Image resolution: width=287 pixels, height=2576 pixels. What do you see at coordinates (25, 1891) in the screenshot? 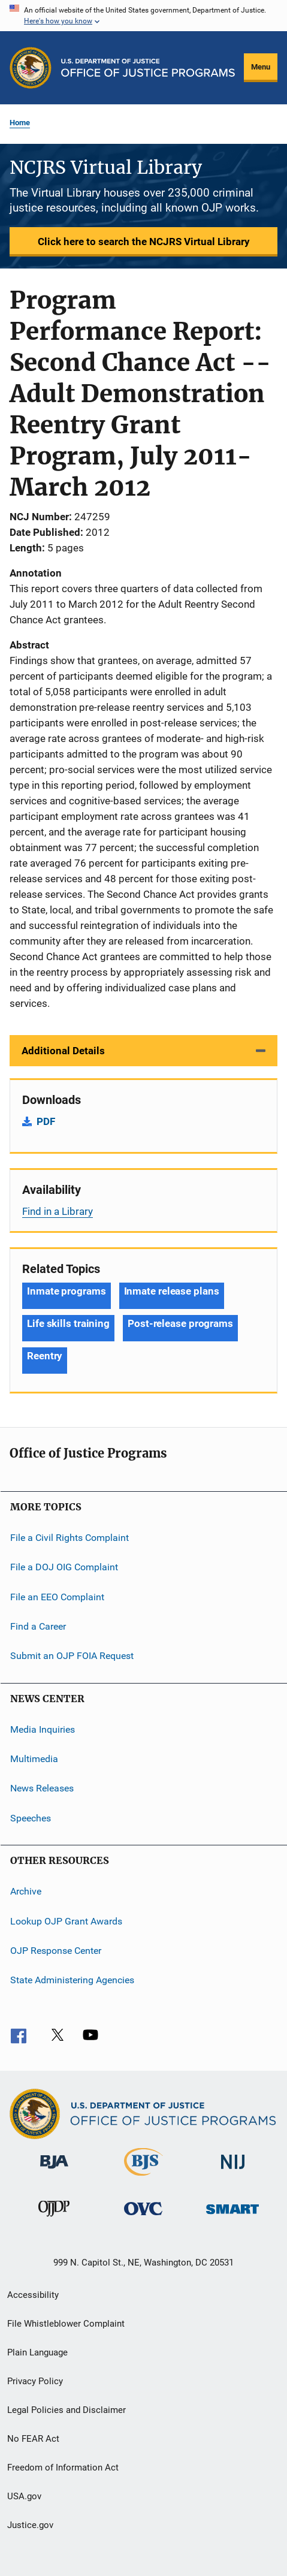
I see `Archive` at bounding box center [25, 1891].